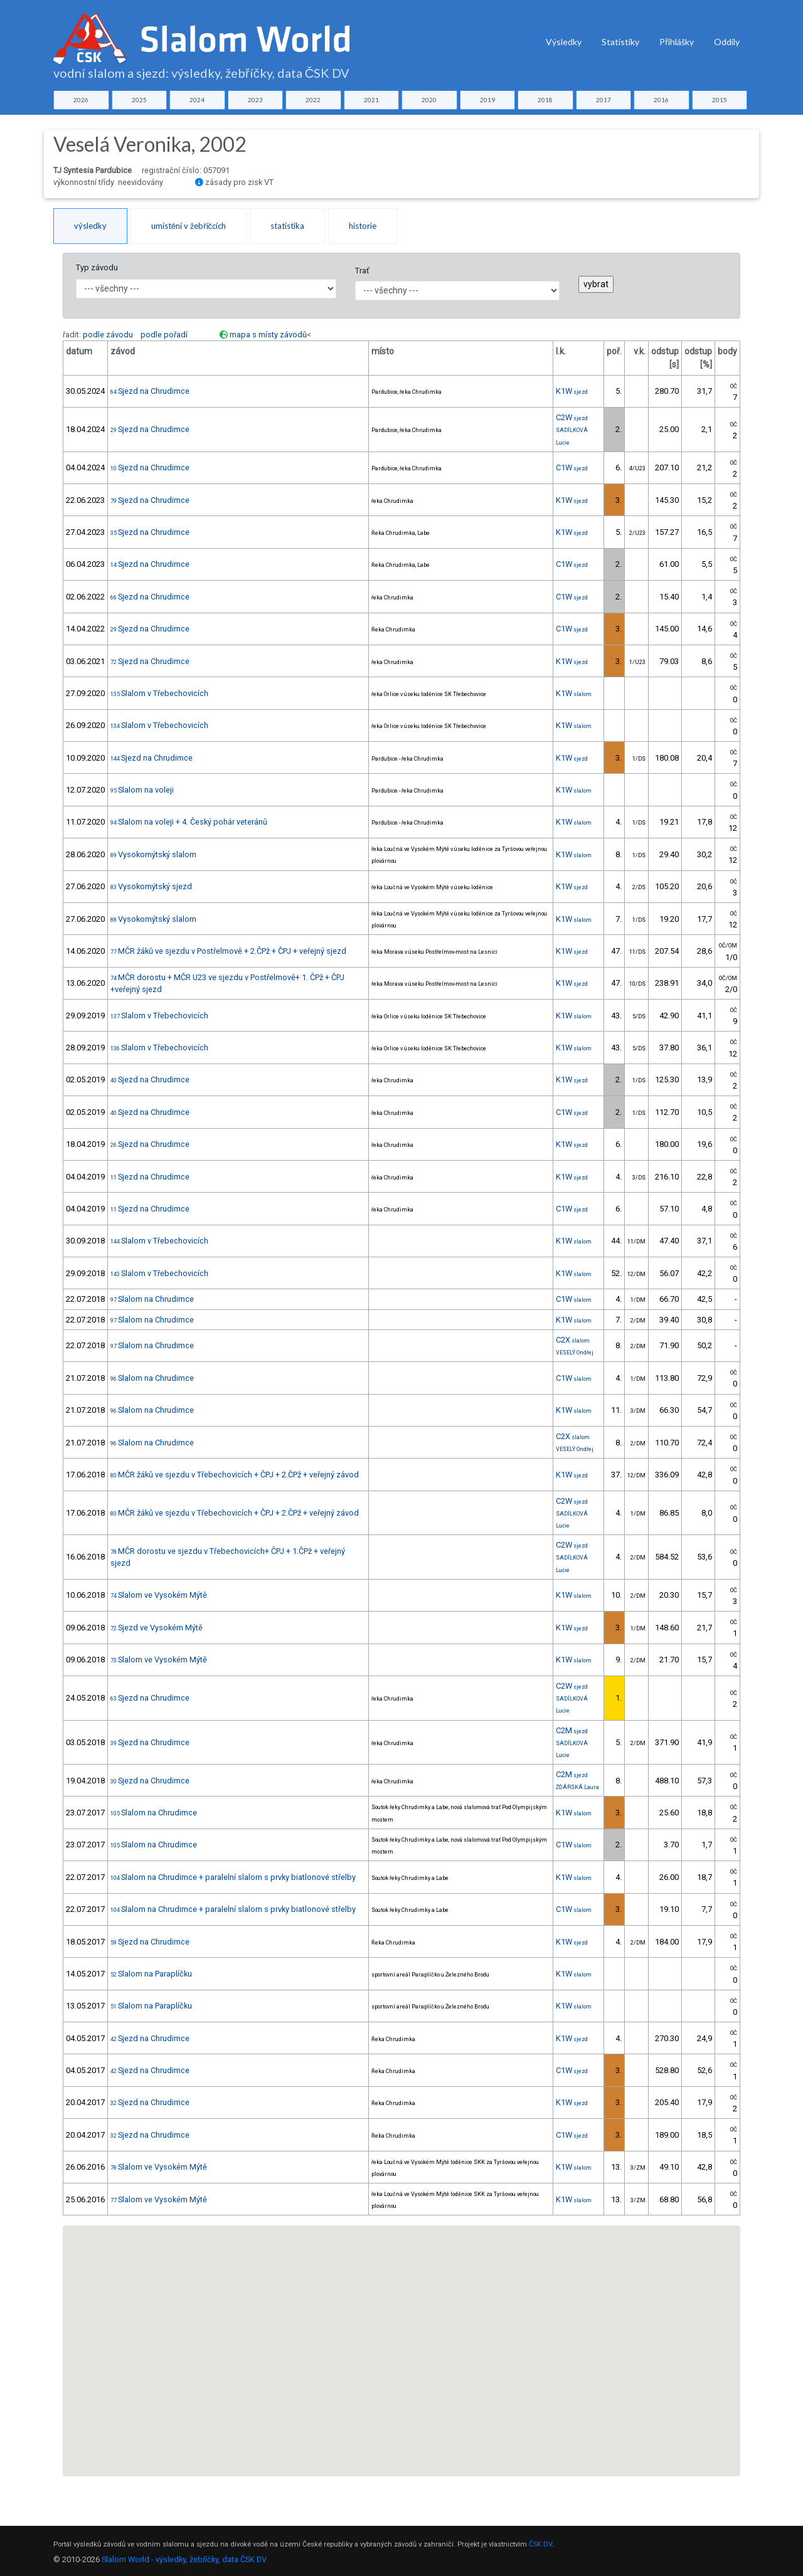 Image resolution: width=803 pixels, height=2576 pixels. What do you see at coordinates (153, 854) in the screenshot?
I see `Vysokomýtský slalom` at bounding box center [153, 854].